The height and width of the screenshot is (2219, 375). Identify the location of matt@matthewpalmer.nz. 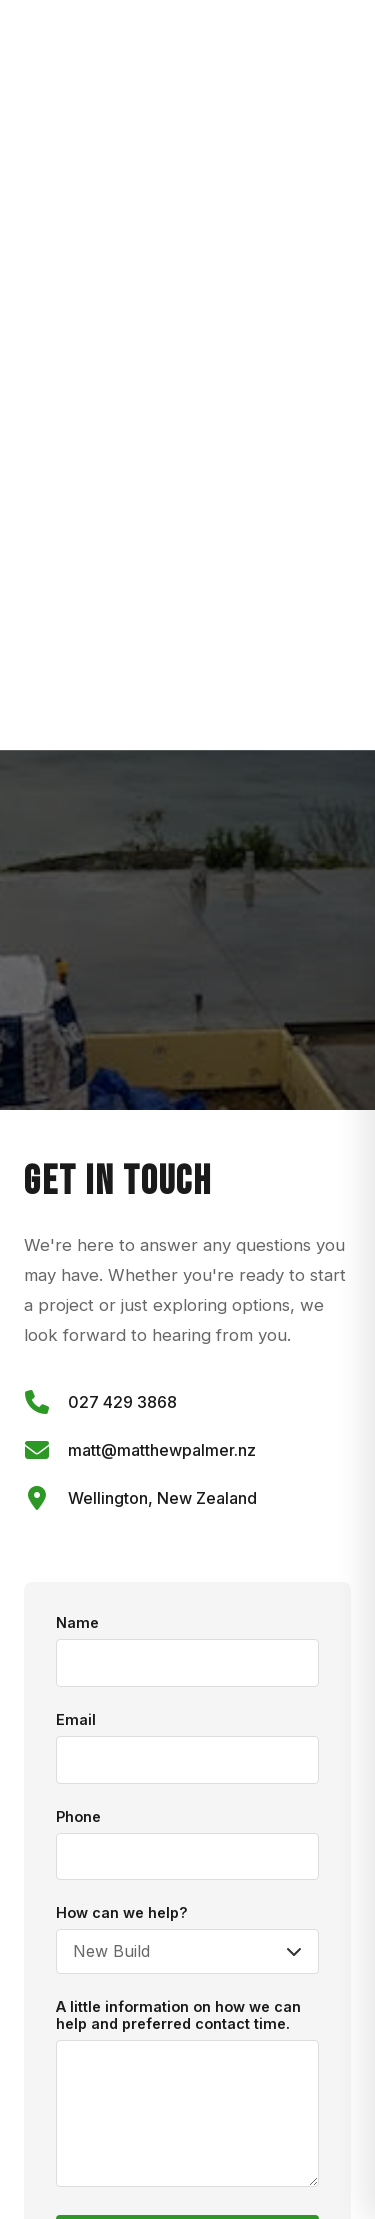
(162, 1450).